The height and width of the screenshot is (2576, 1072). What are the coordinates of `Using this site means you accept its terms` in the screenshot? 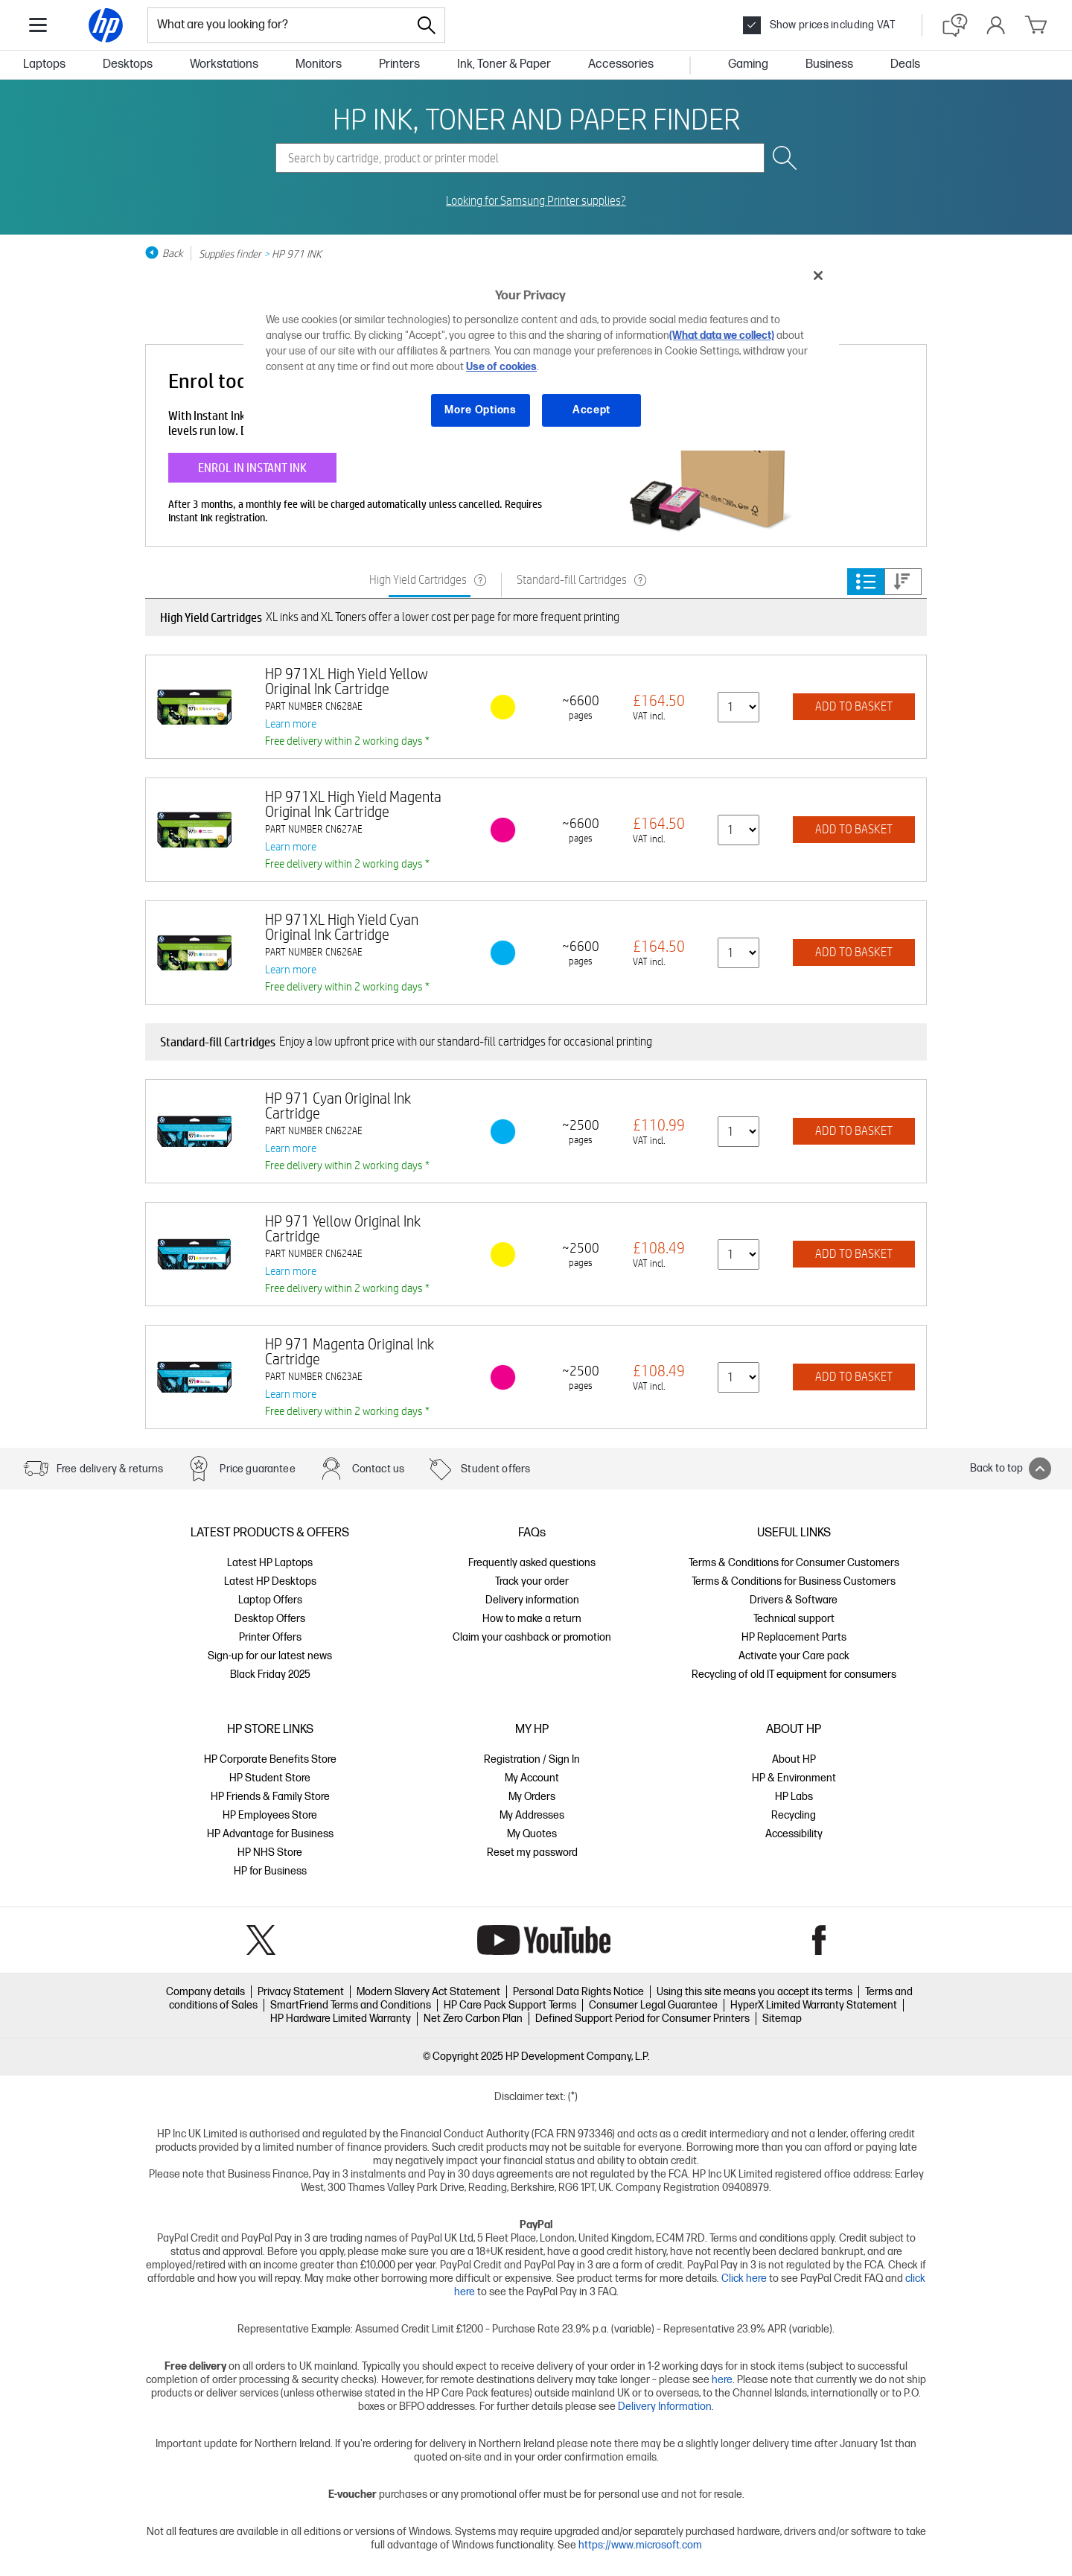 It's located at (754, 1991).